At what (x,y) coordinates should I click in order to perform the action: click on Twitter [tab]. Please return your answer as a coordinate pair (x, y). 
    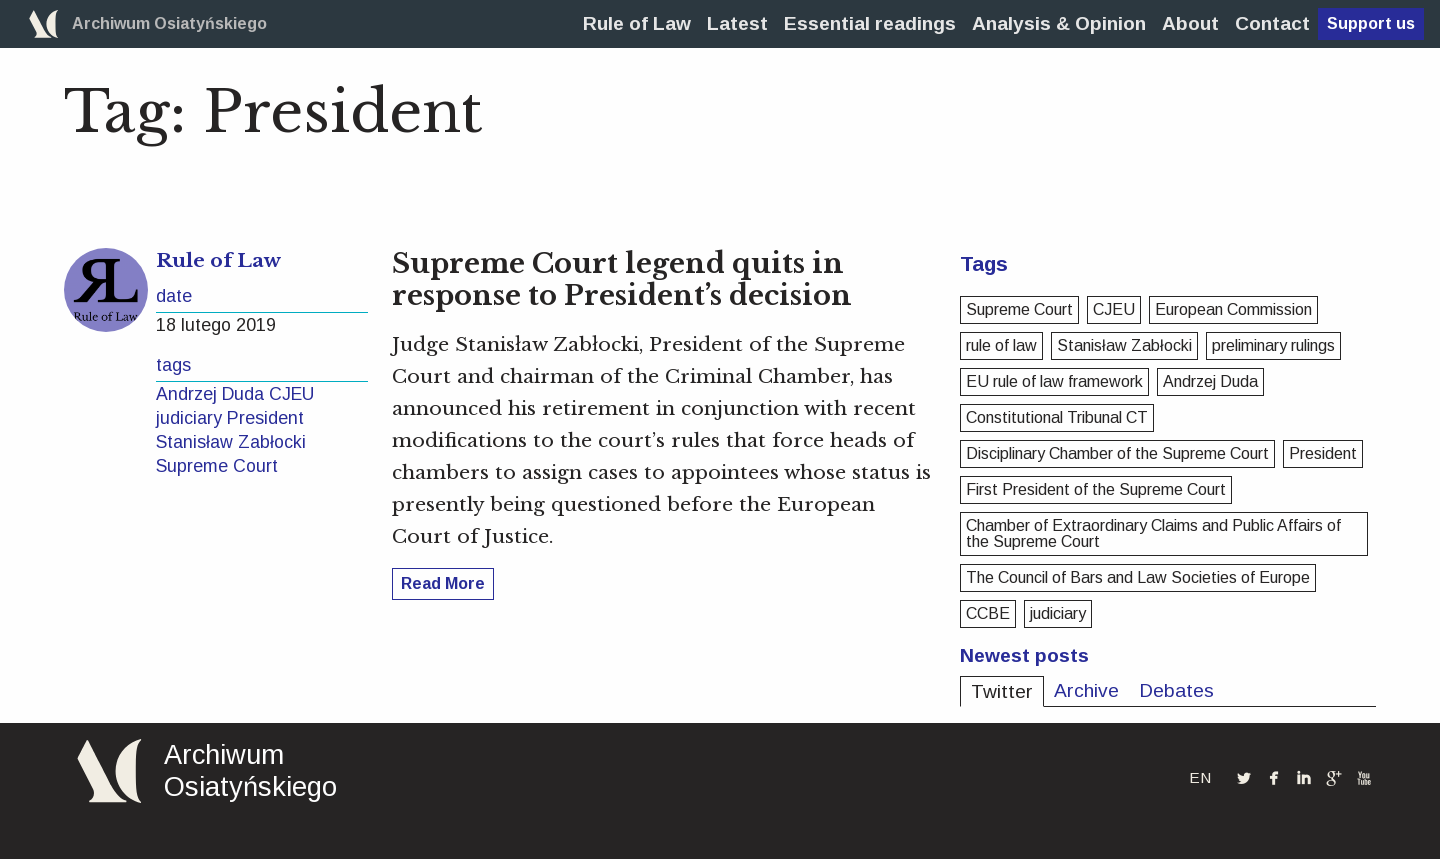
    Looking at the image, I should click on (1002, 691).